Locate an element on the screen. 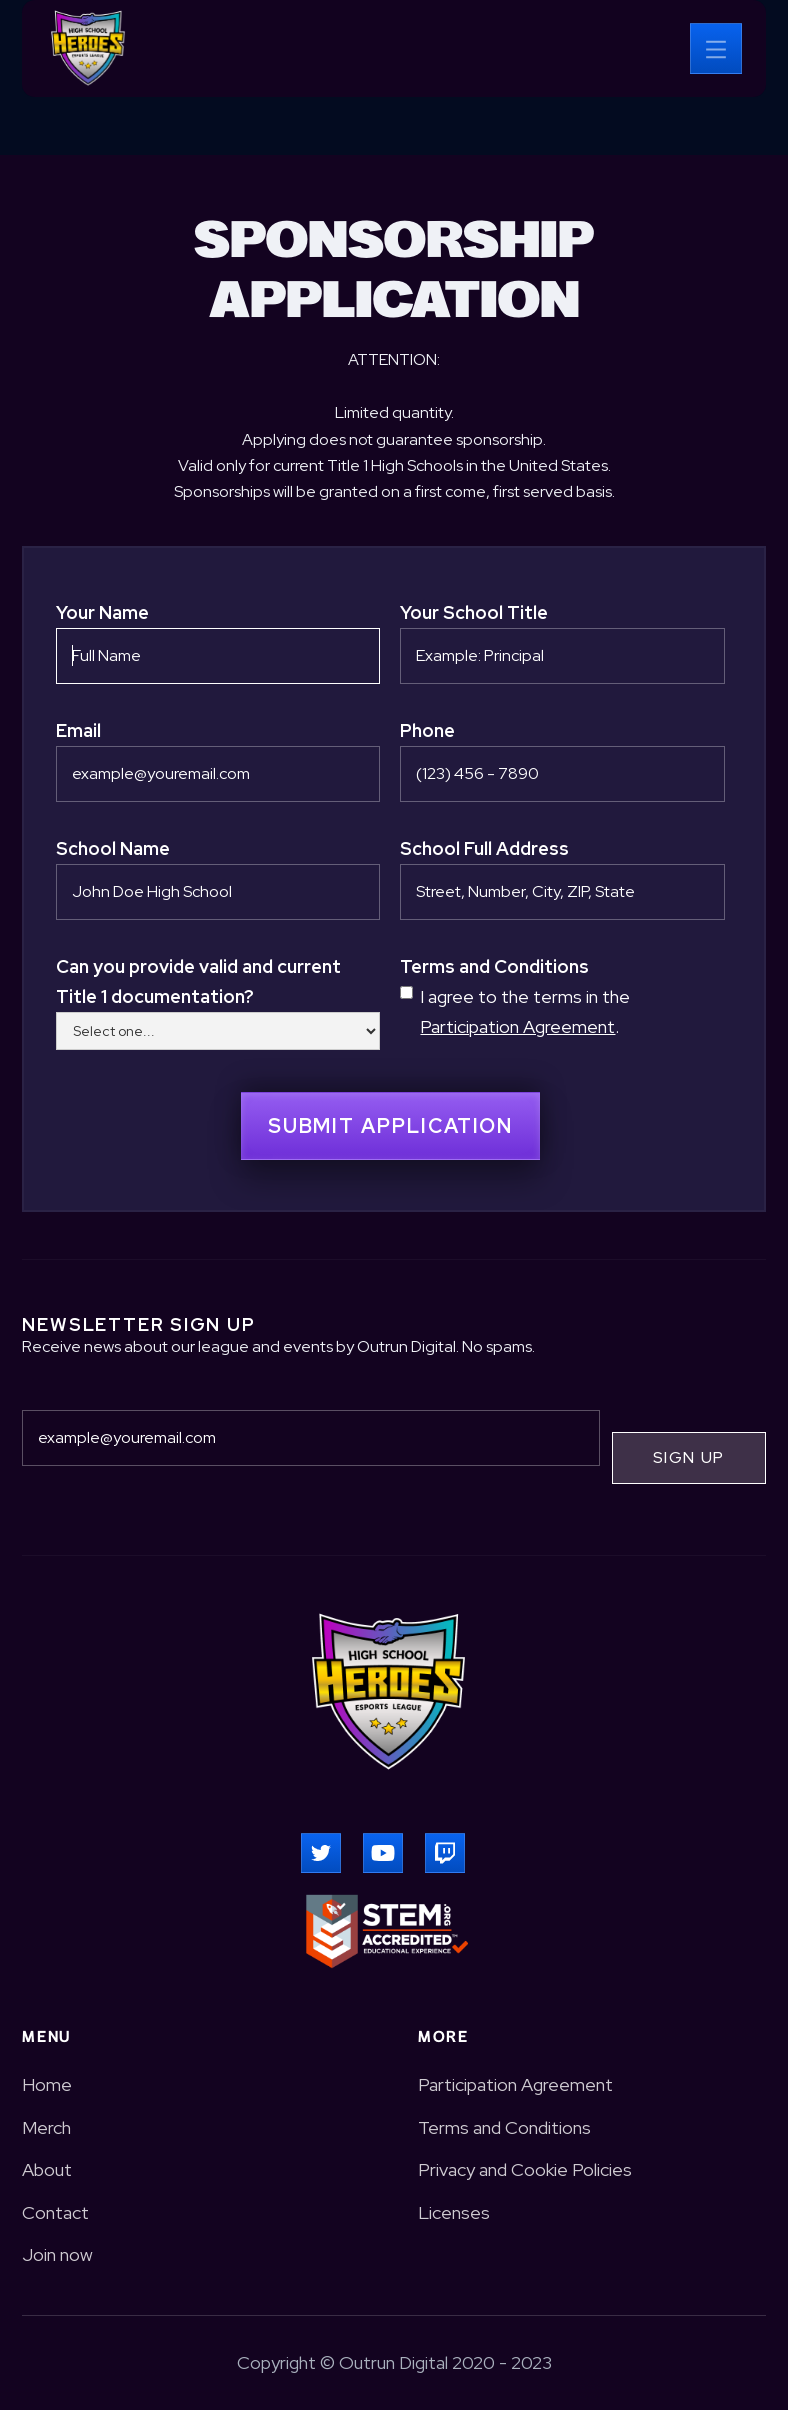  [button] is located at coordinates (716, 48).